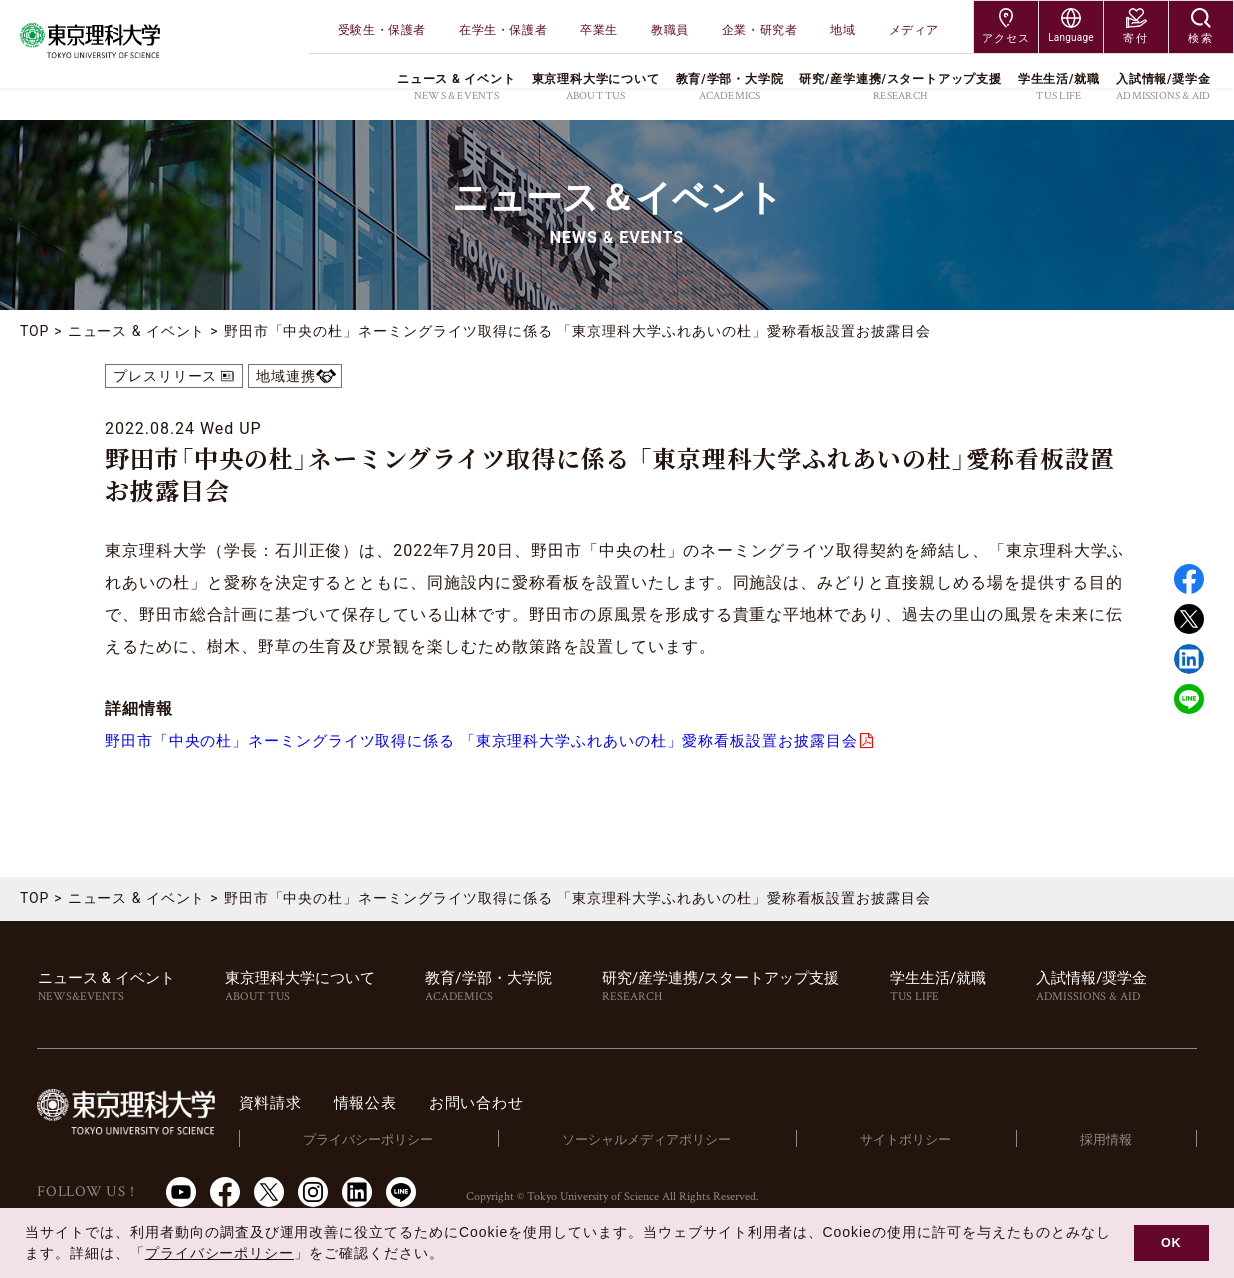 This screenshot has height=1278, width=1234. What do you see at coordinates (384, 1139) in the screenshot?
I see `プライバシーポリシー` at bounding box center [384, 1139].